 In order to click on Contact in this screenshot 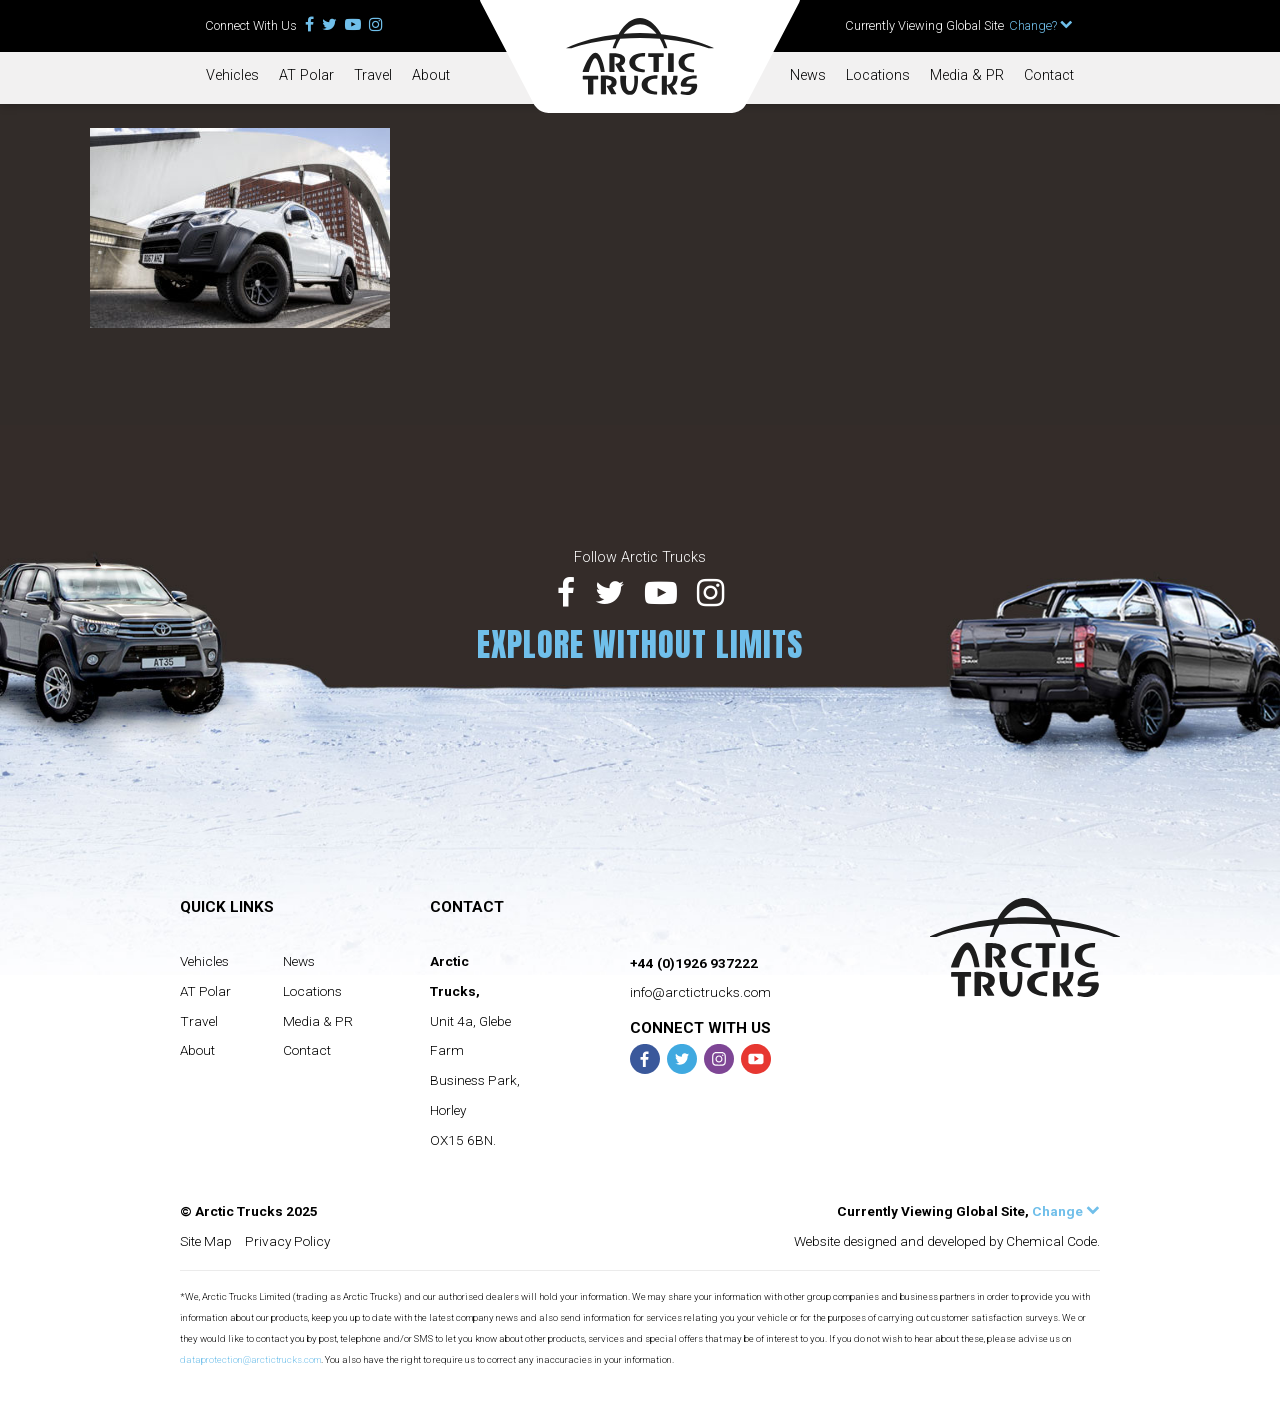, I will do `click(1049, 75)`.